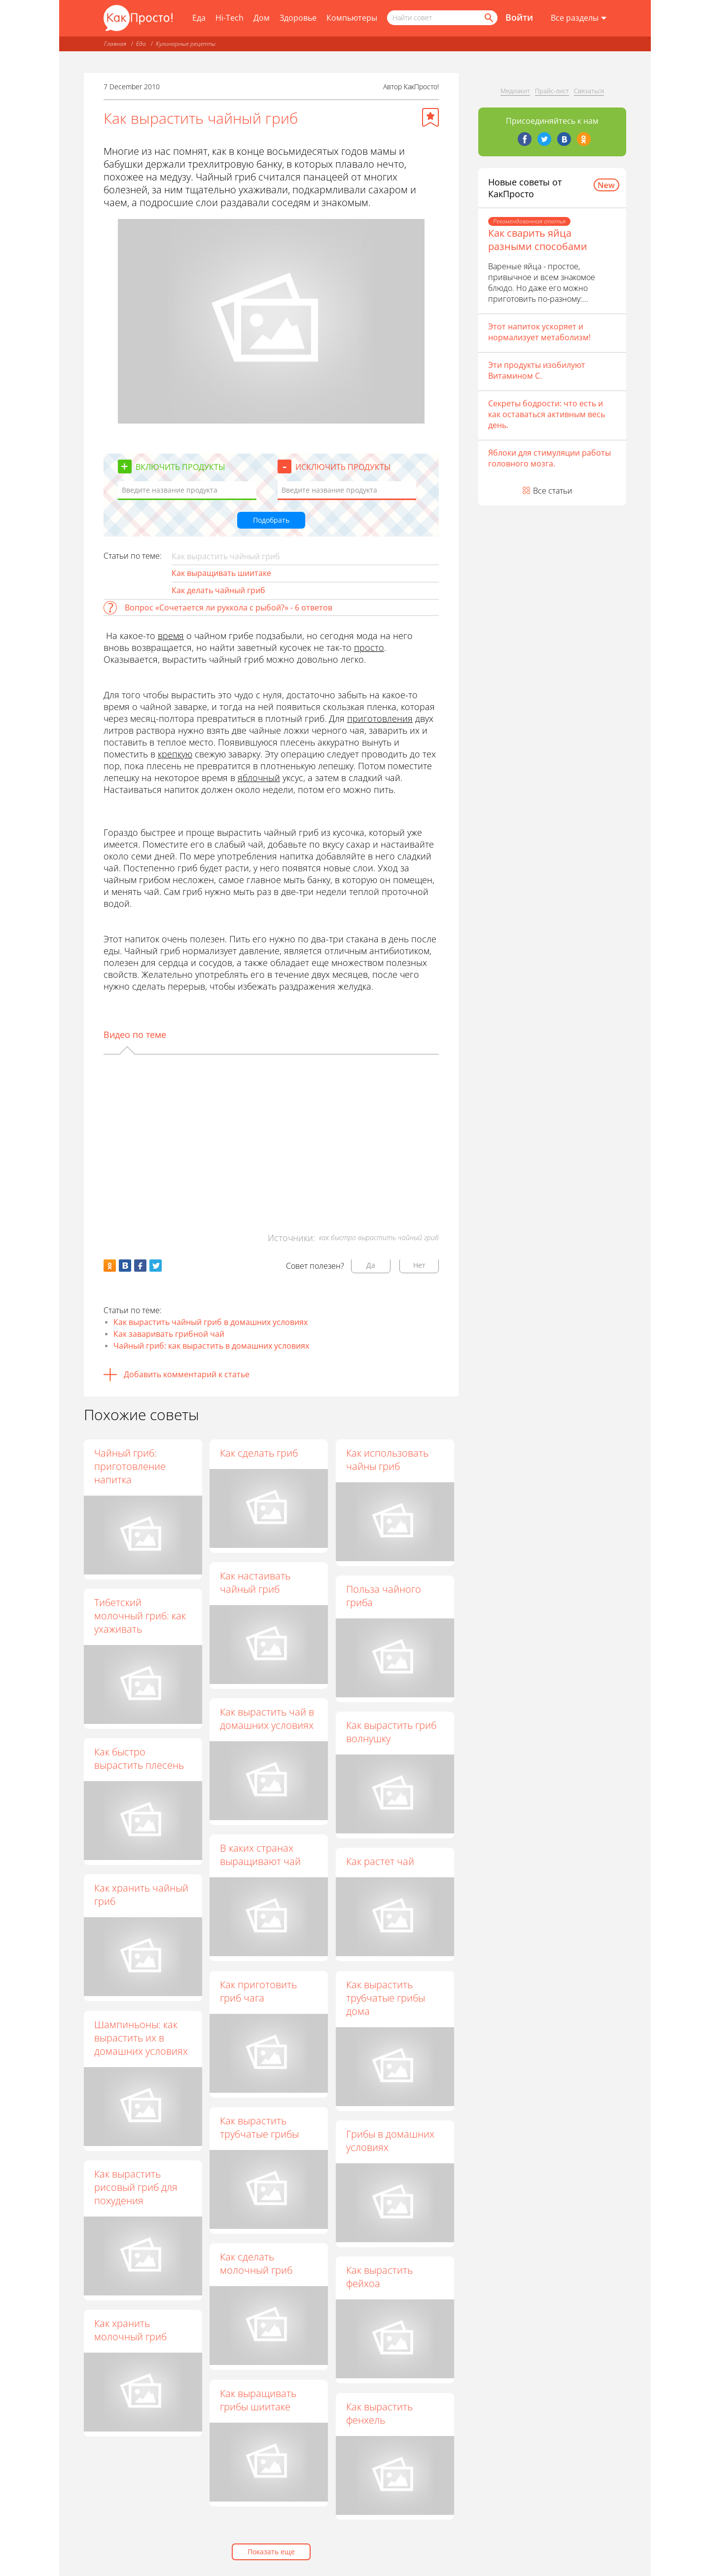 This screenshot has height=2576, width=710. What do you see at coordinates (552, 90) in the screenshot?
I see `Прайс-лист` at bounding box center [552, 90].